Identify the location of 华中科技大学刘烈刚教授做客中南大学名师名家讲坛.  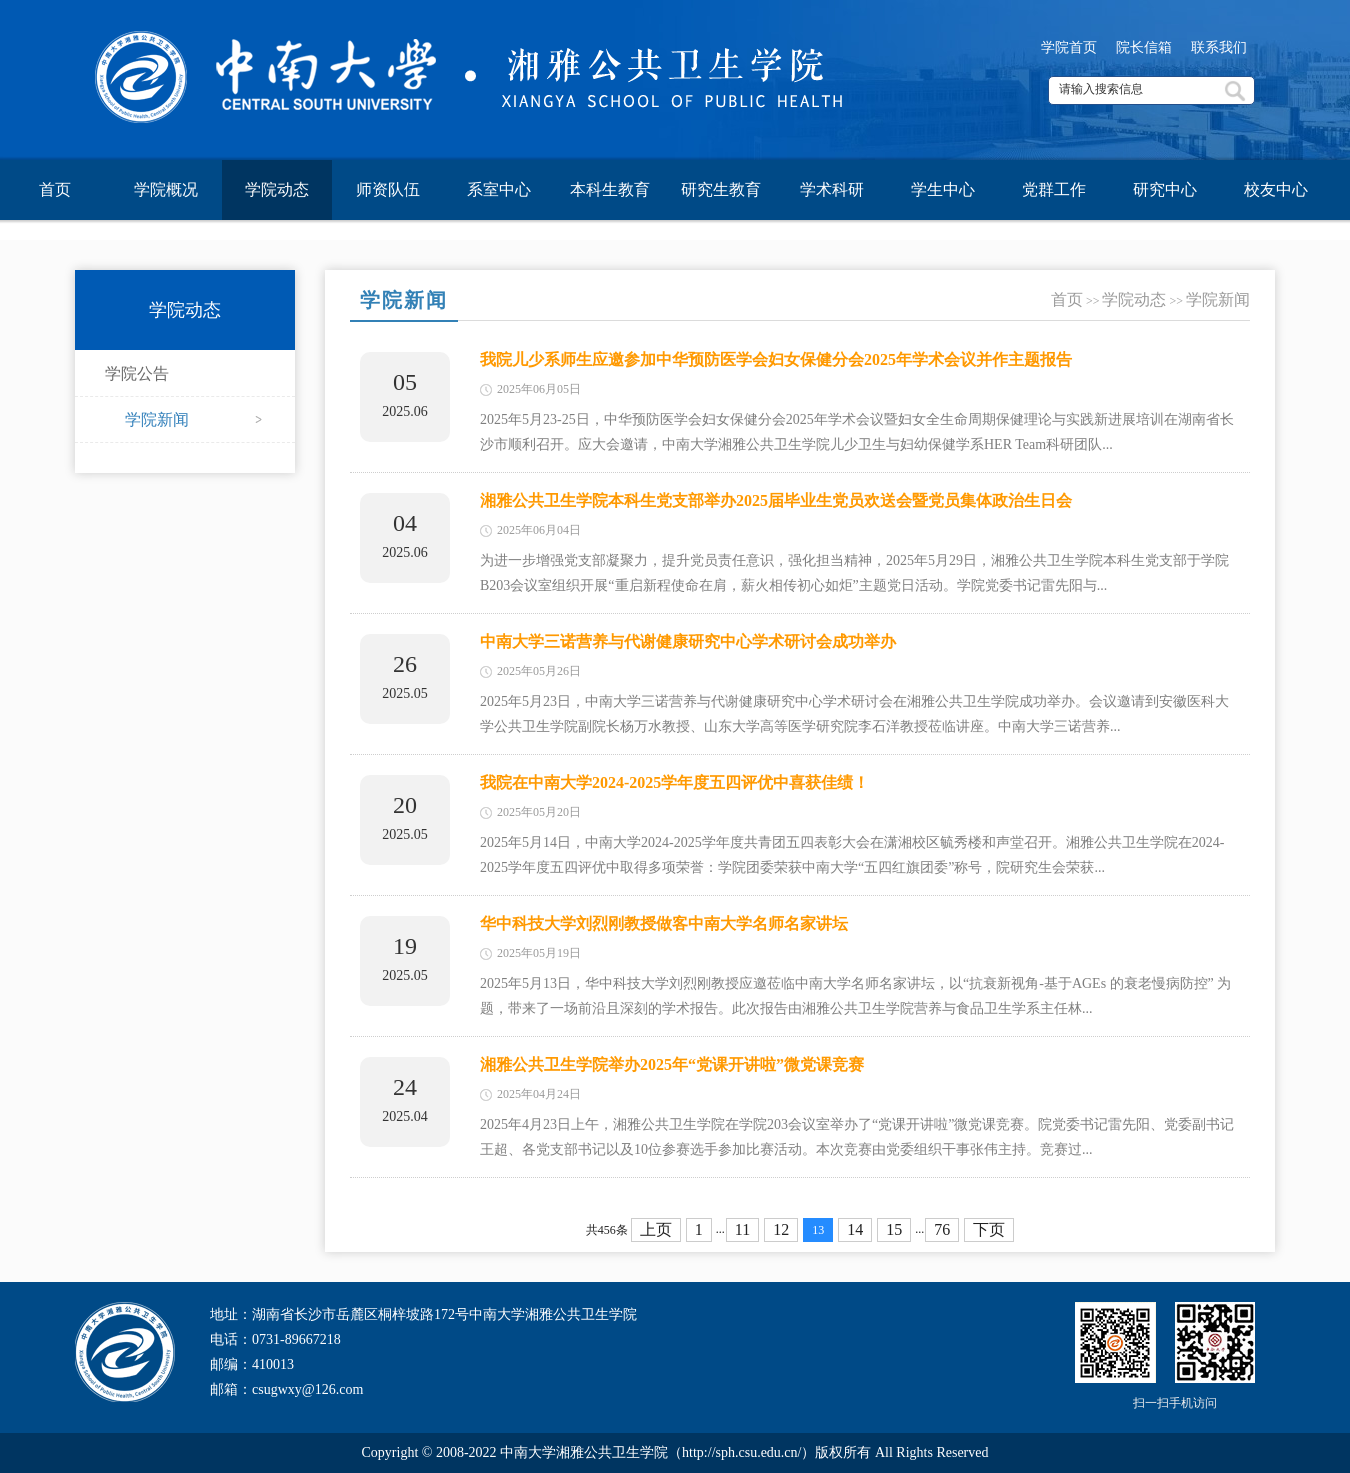
(664, 923).